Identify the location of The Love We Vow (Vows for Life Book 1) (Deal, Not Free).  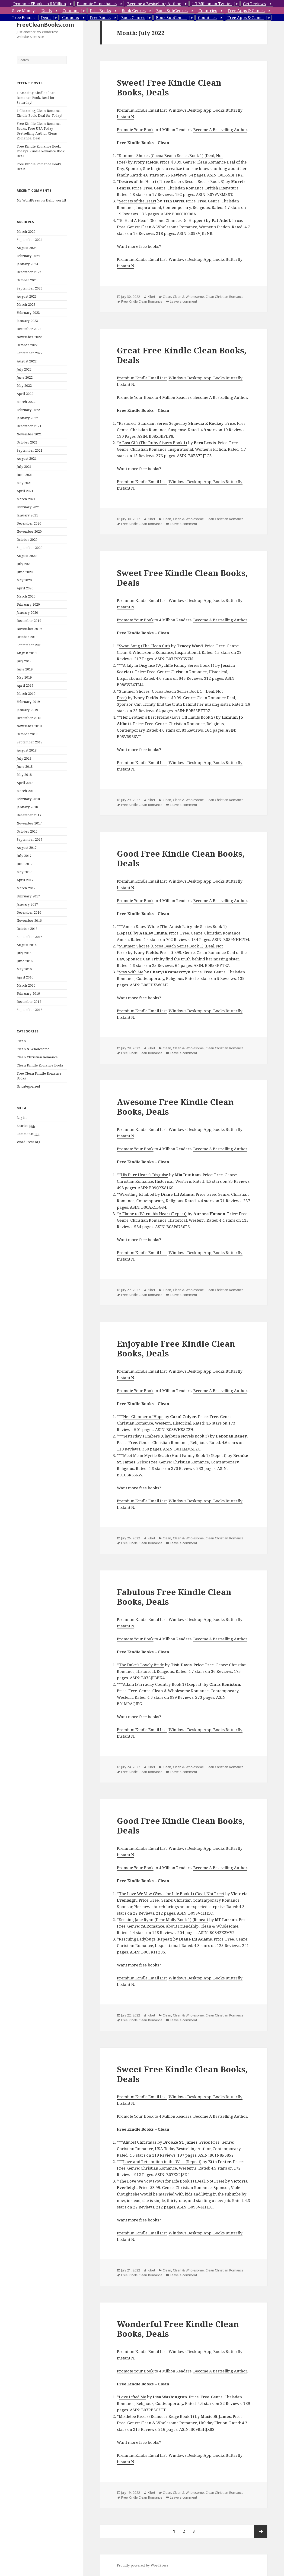
(171, 1893).